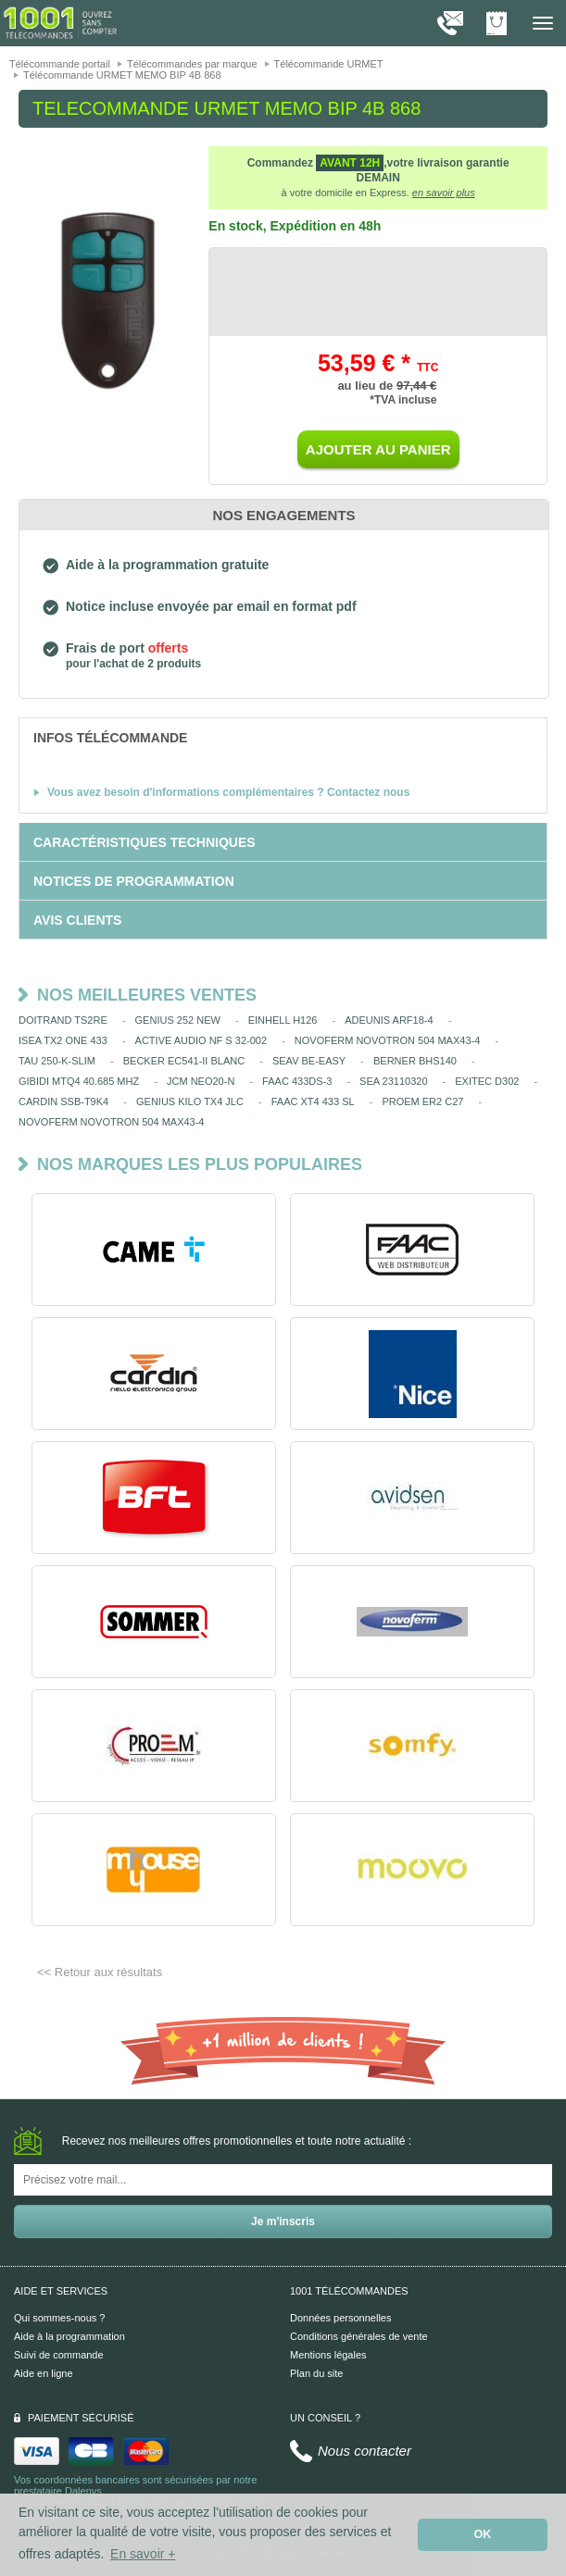 The width and height of the screenshot is (566, 2576). I want to click on NOVOFERM NOVOTRON 504 MAX43-4, so click(388, 1040).